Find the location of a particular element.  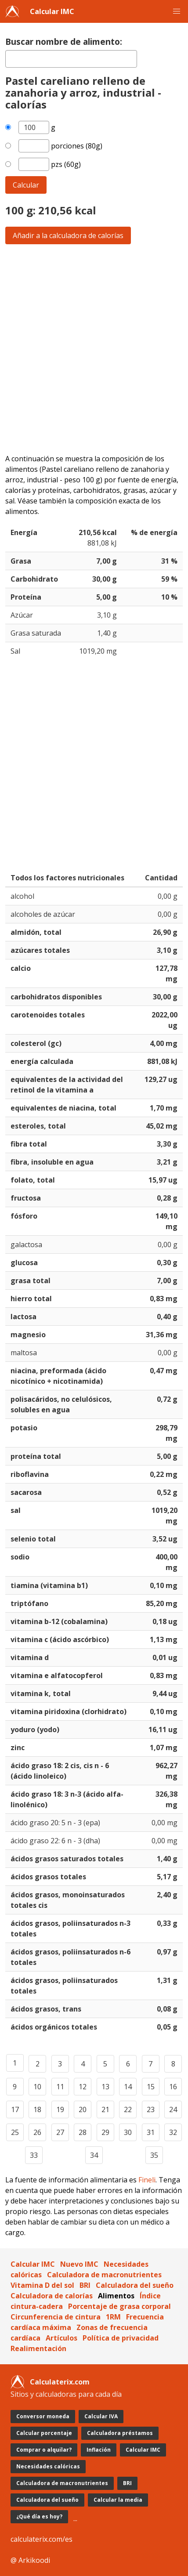

[Advertisement] is located at coordinates (94, 349).